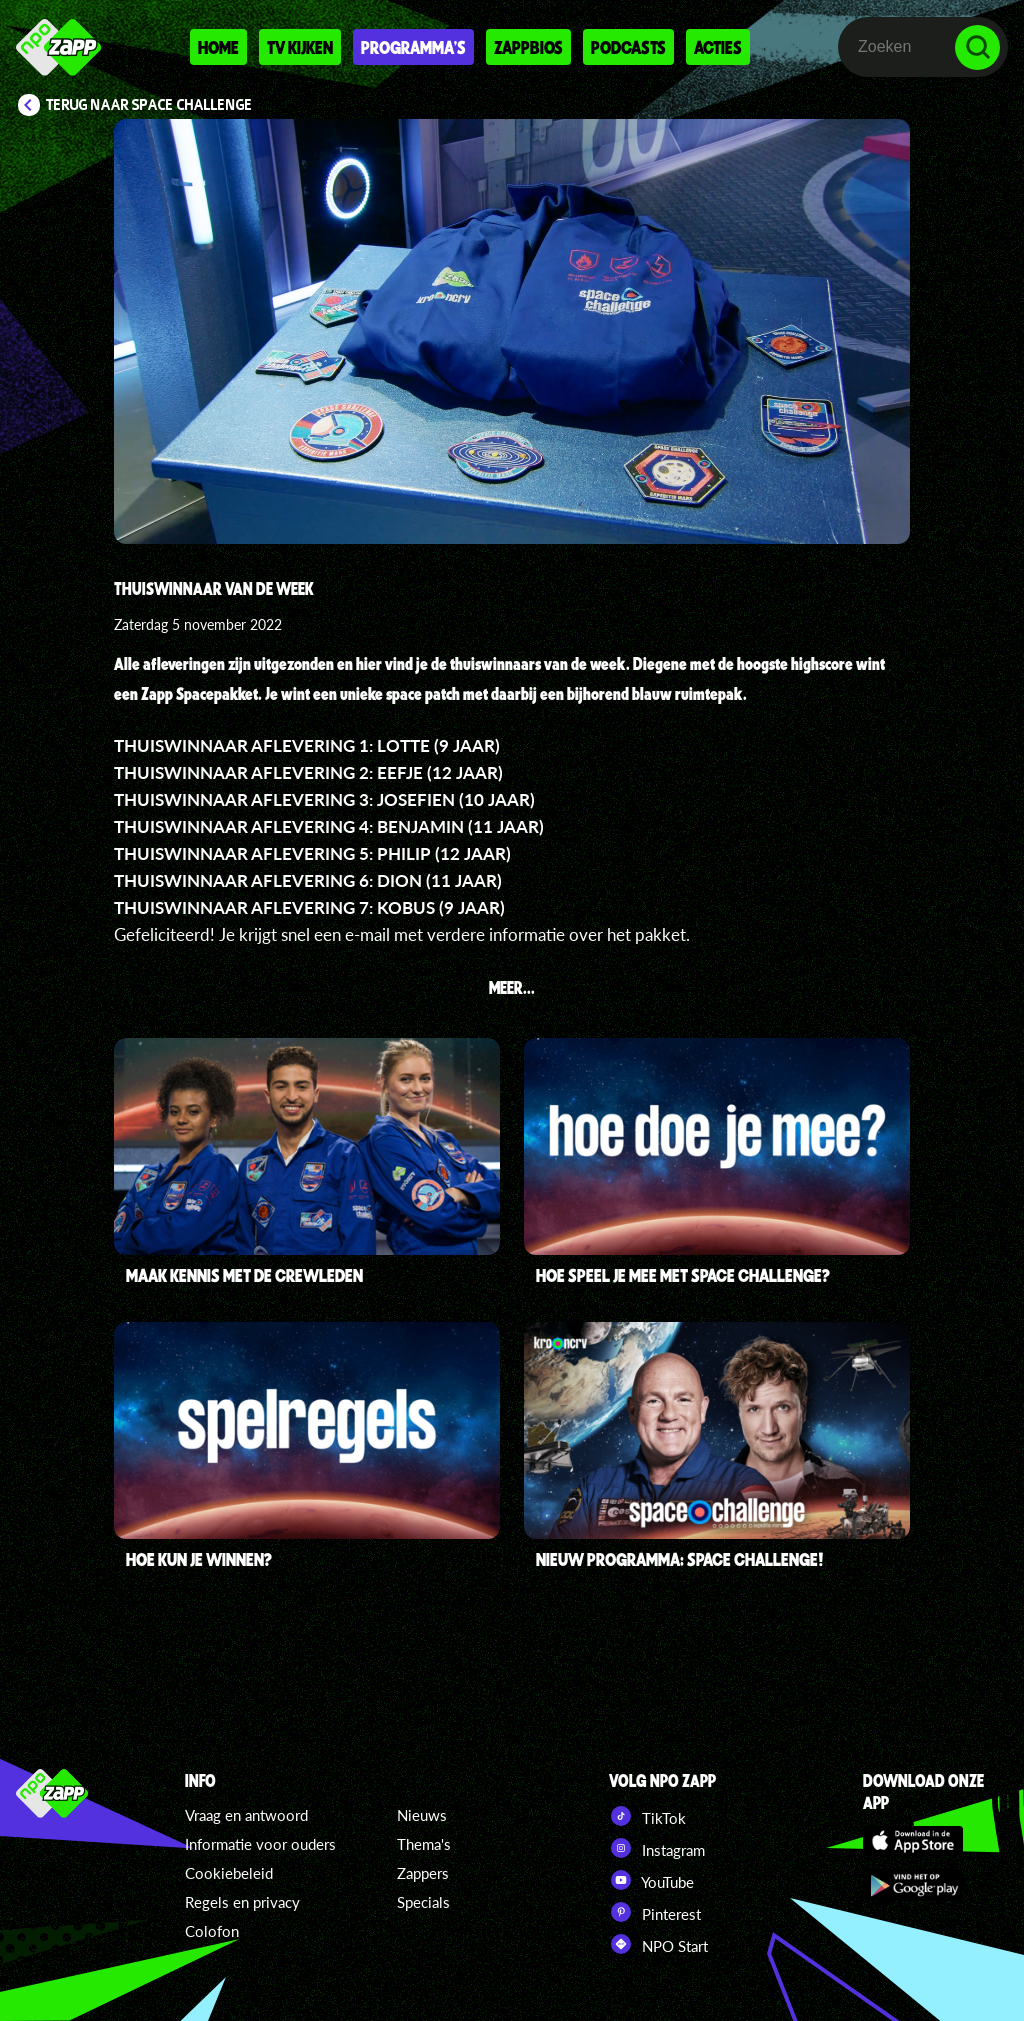  I want to click on NPO Start, so click(658, 1944).